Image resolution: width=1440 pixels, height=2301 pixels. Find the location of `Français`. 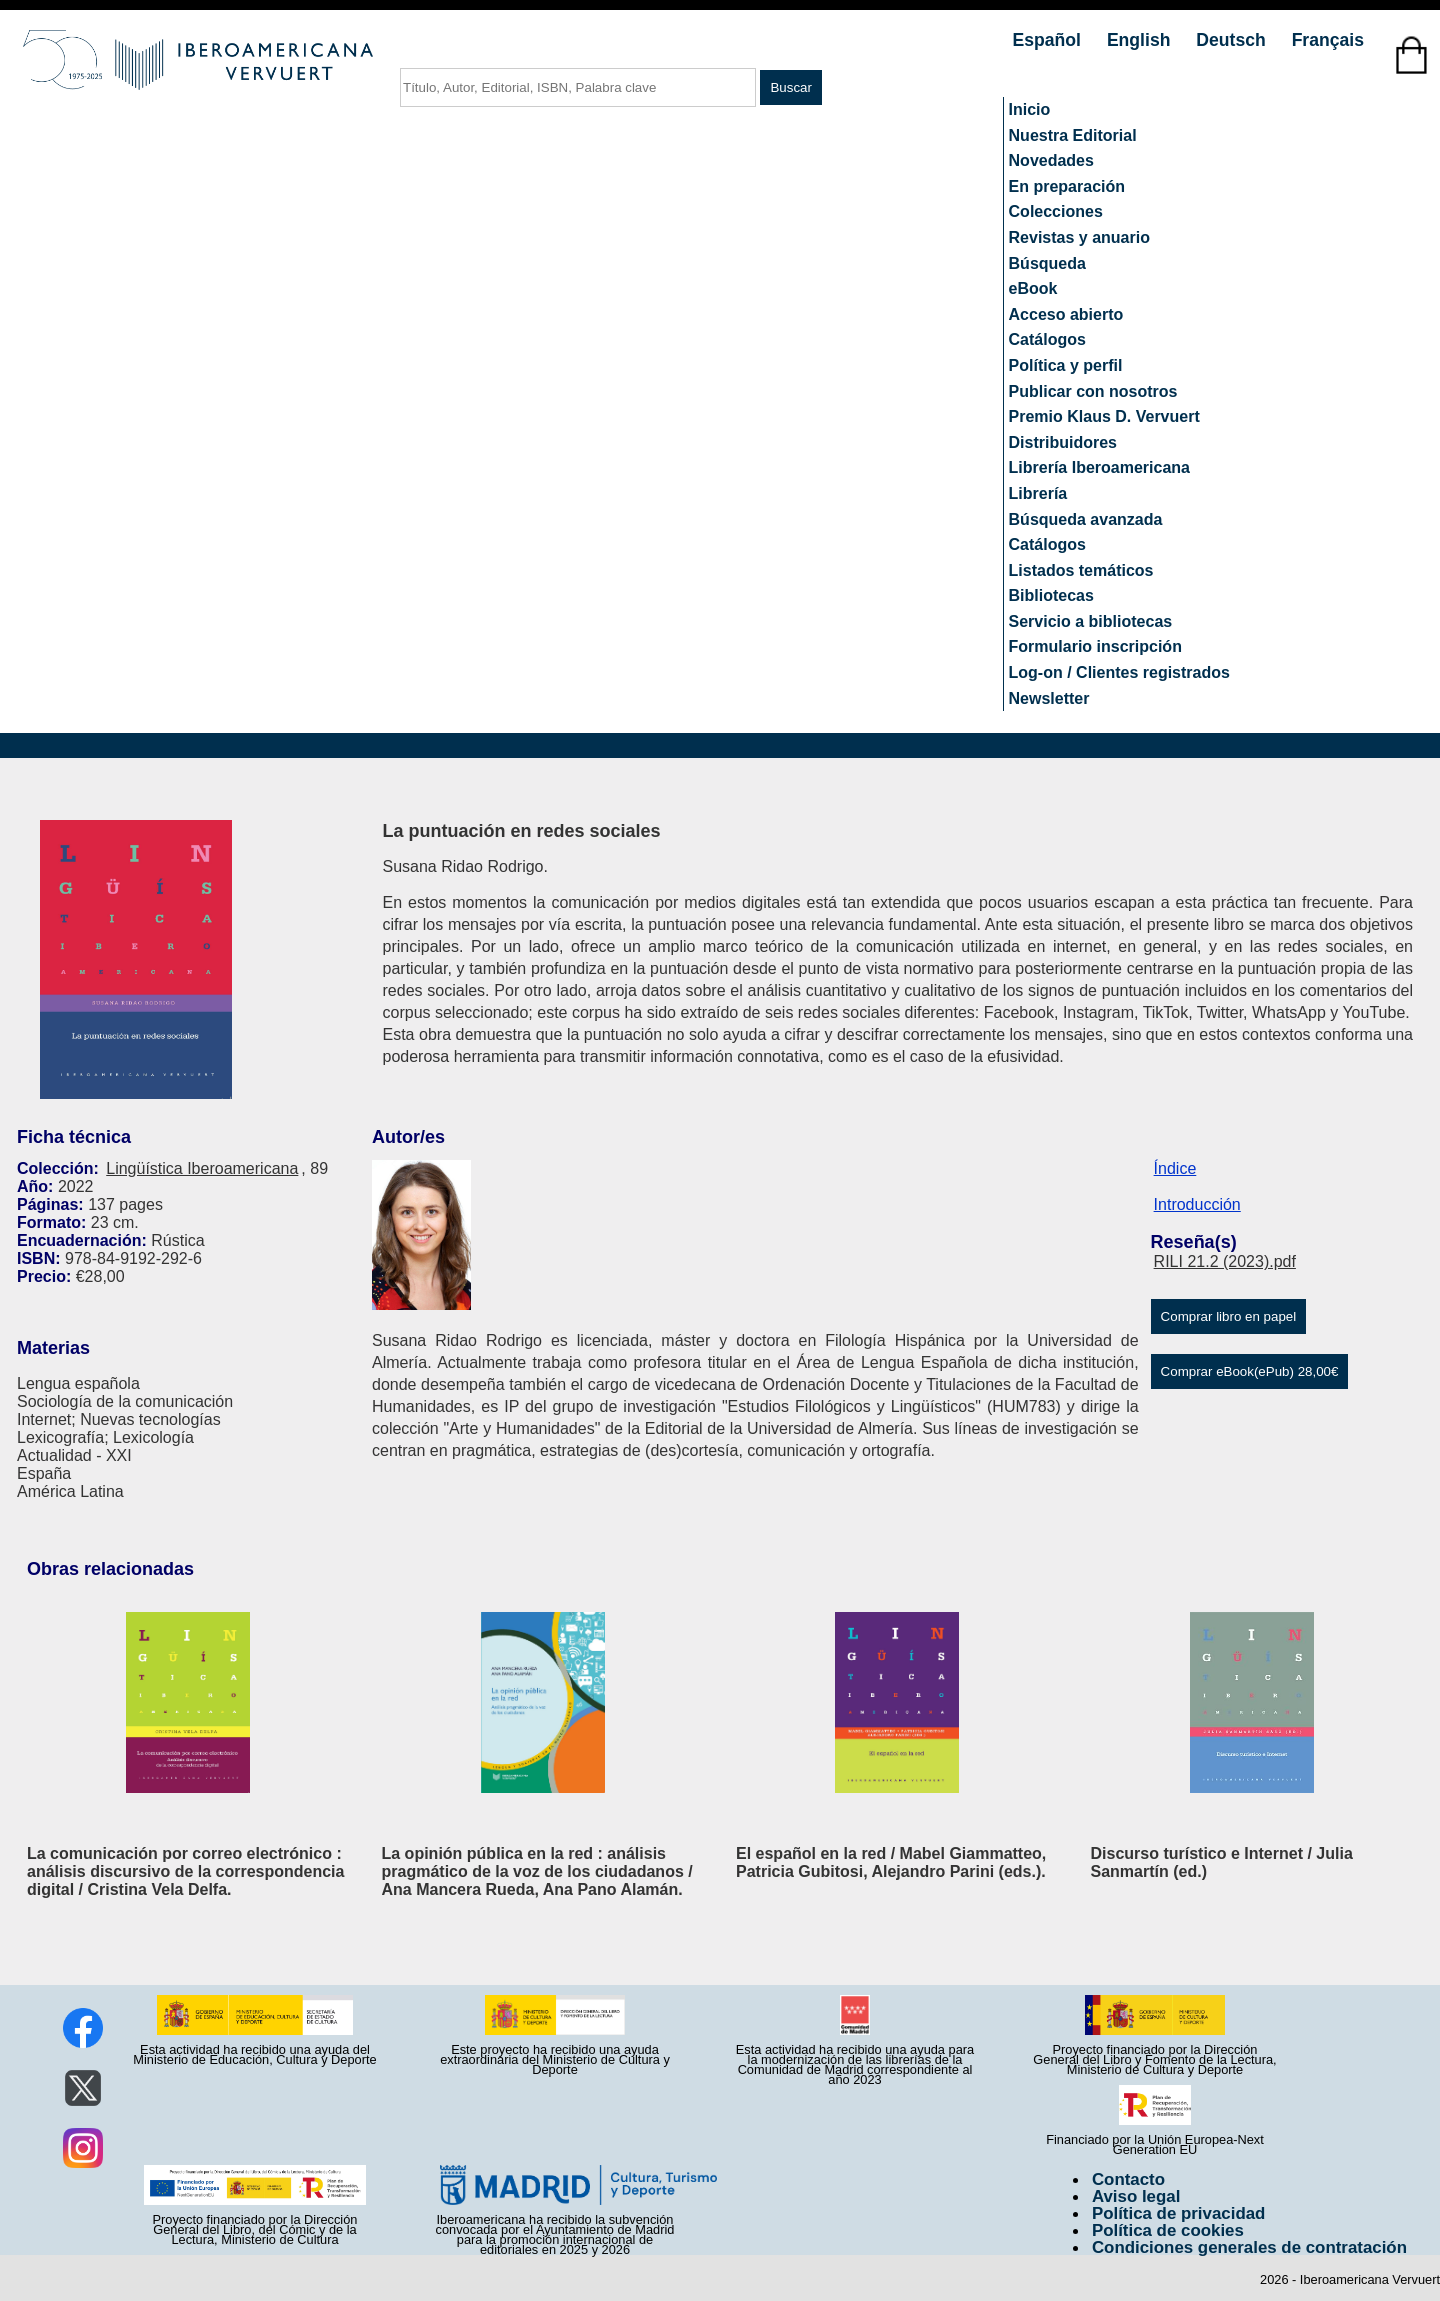

Français is located at coordinates (1328, 40).